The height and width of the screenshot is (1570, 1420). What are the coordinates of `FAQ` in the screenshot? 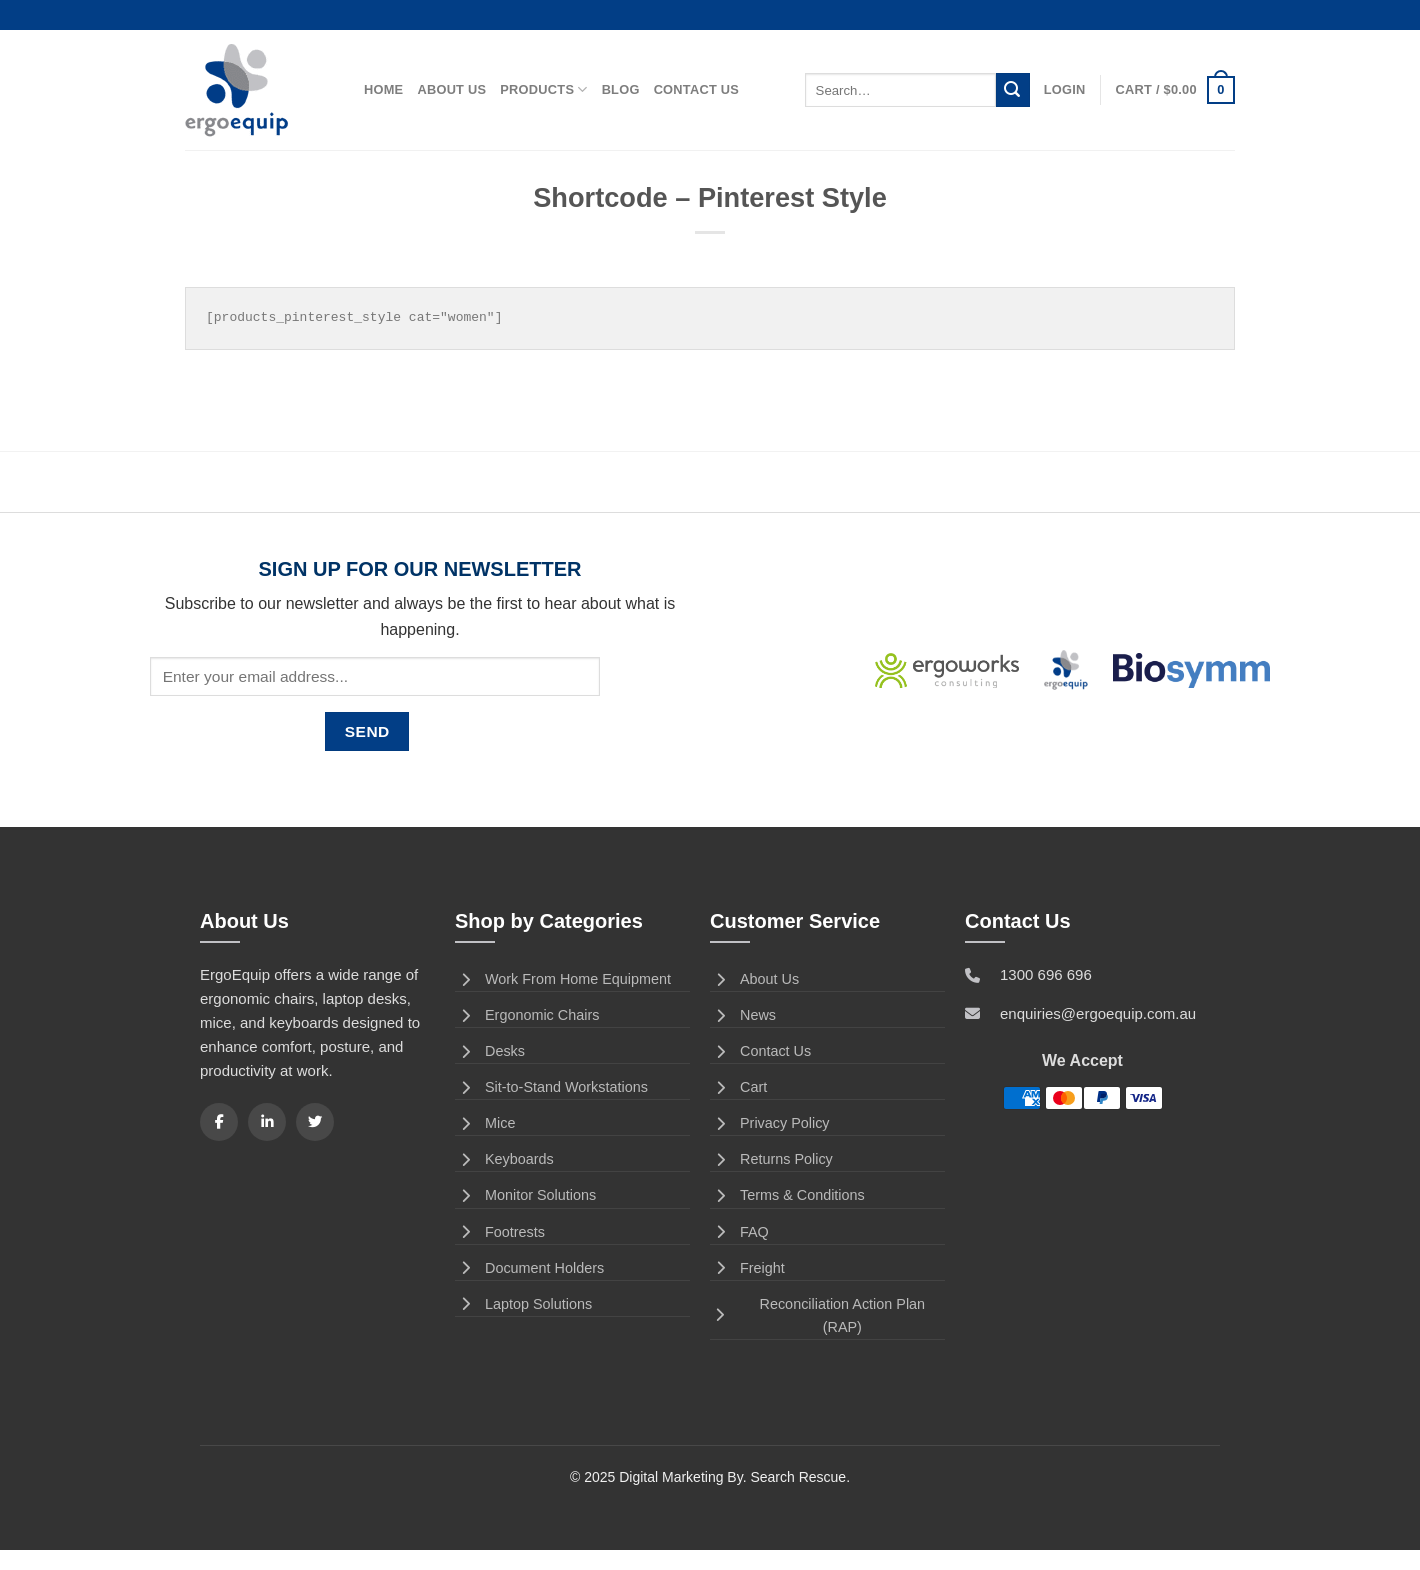 It's located at (739, 1232).